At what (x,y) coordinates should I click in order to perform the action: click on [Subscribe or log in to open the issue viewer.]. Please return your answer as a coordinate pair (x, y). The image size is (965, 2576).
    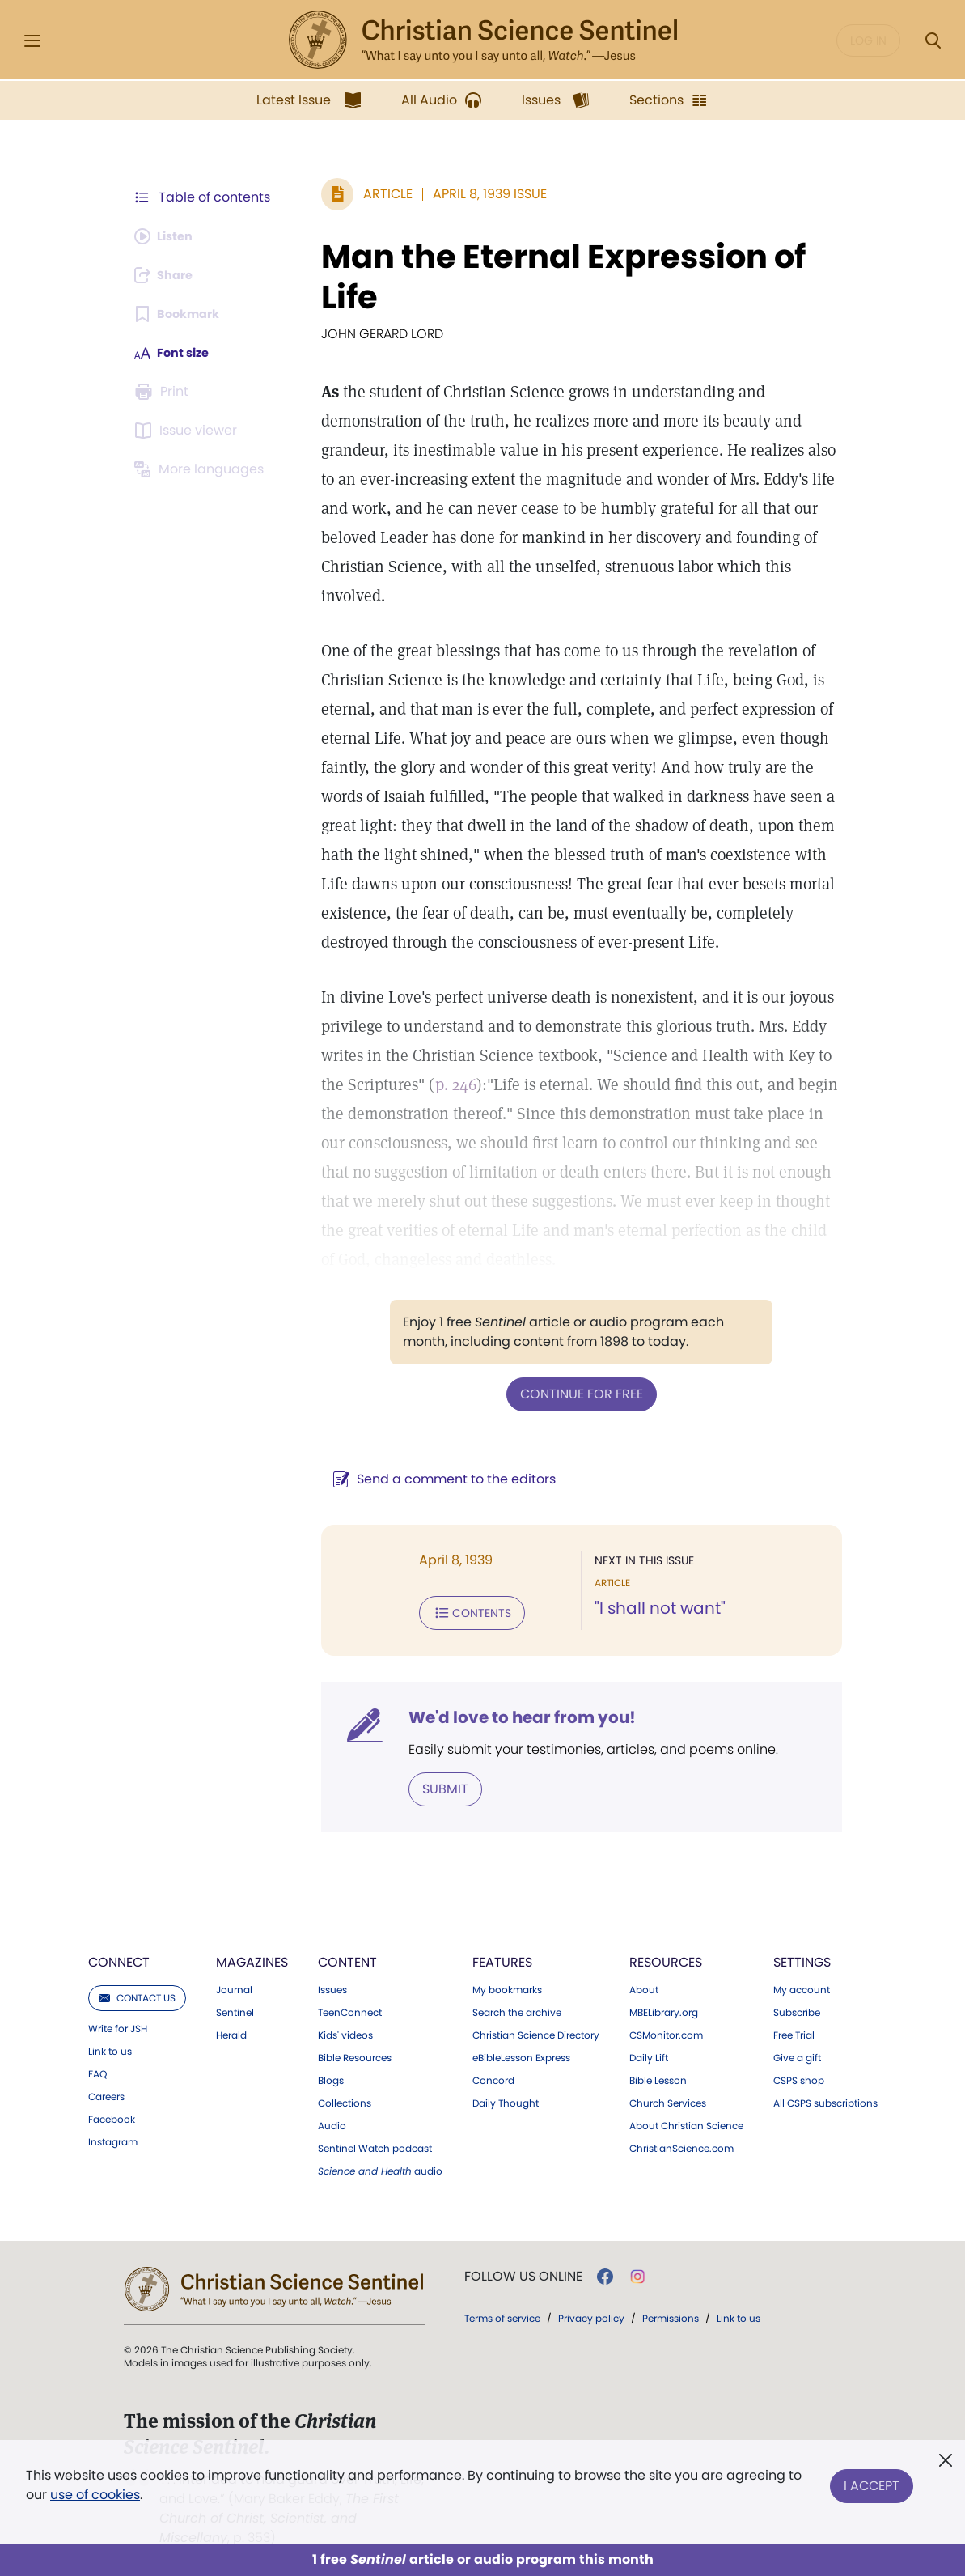
    Looking at the image, I should click on (188, 430).